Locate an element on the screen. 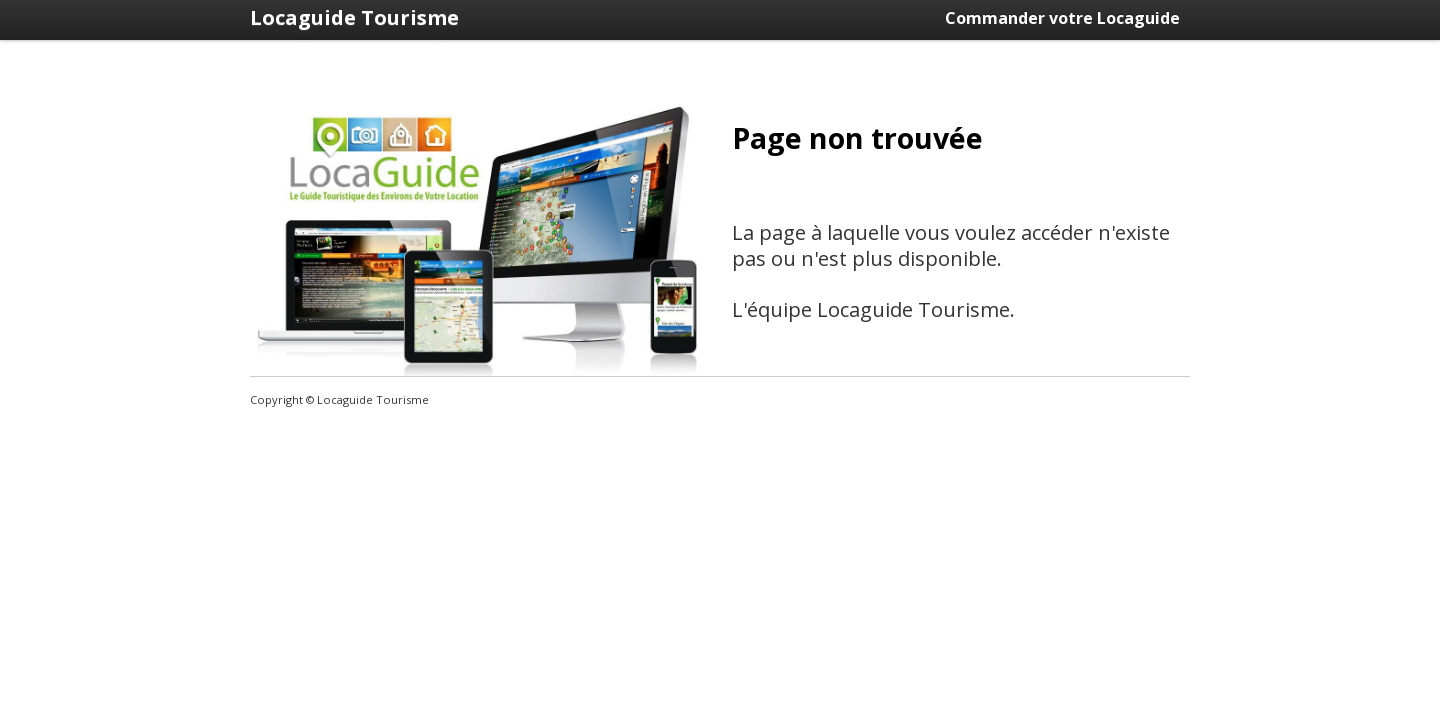  Locaguide Tourisme is located at coordinates (354, 17).